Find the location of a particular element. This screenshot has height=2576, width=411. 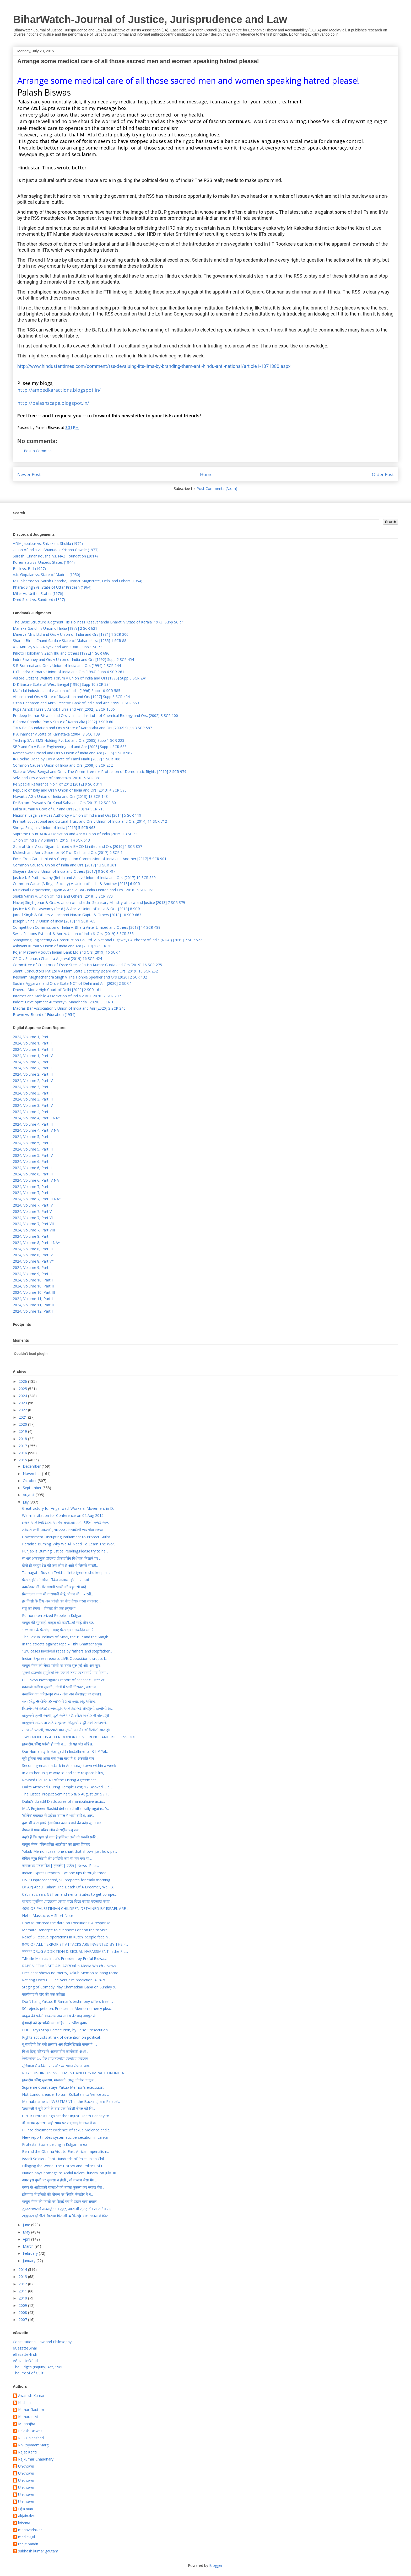

Madras Bar Association v Union of India and Anr [2020] 2 SCR 246 is located at coordinates (69, 1008).